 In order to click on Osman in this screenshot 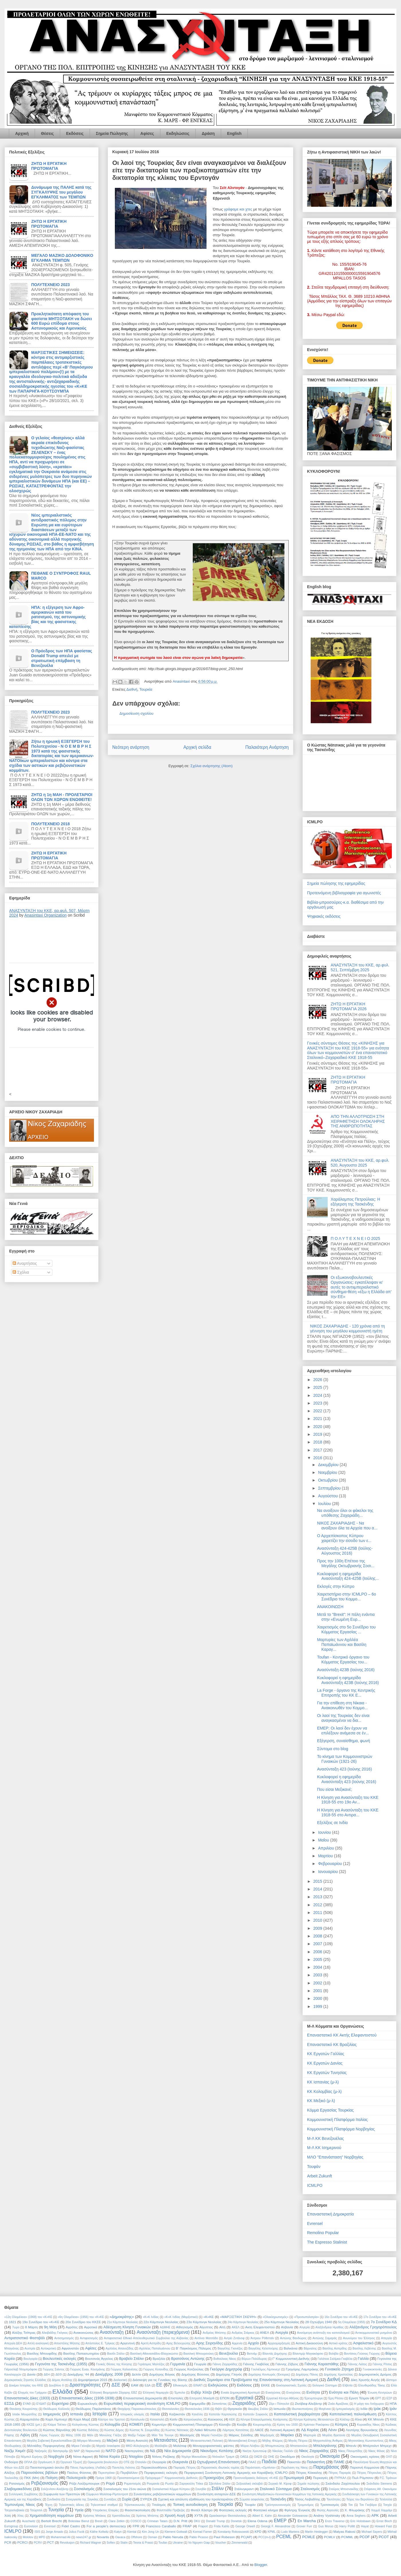, I will do `click(152, 2537)`.